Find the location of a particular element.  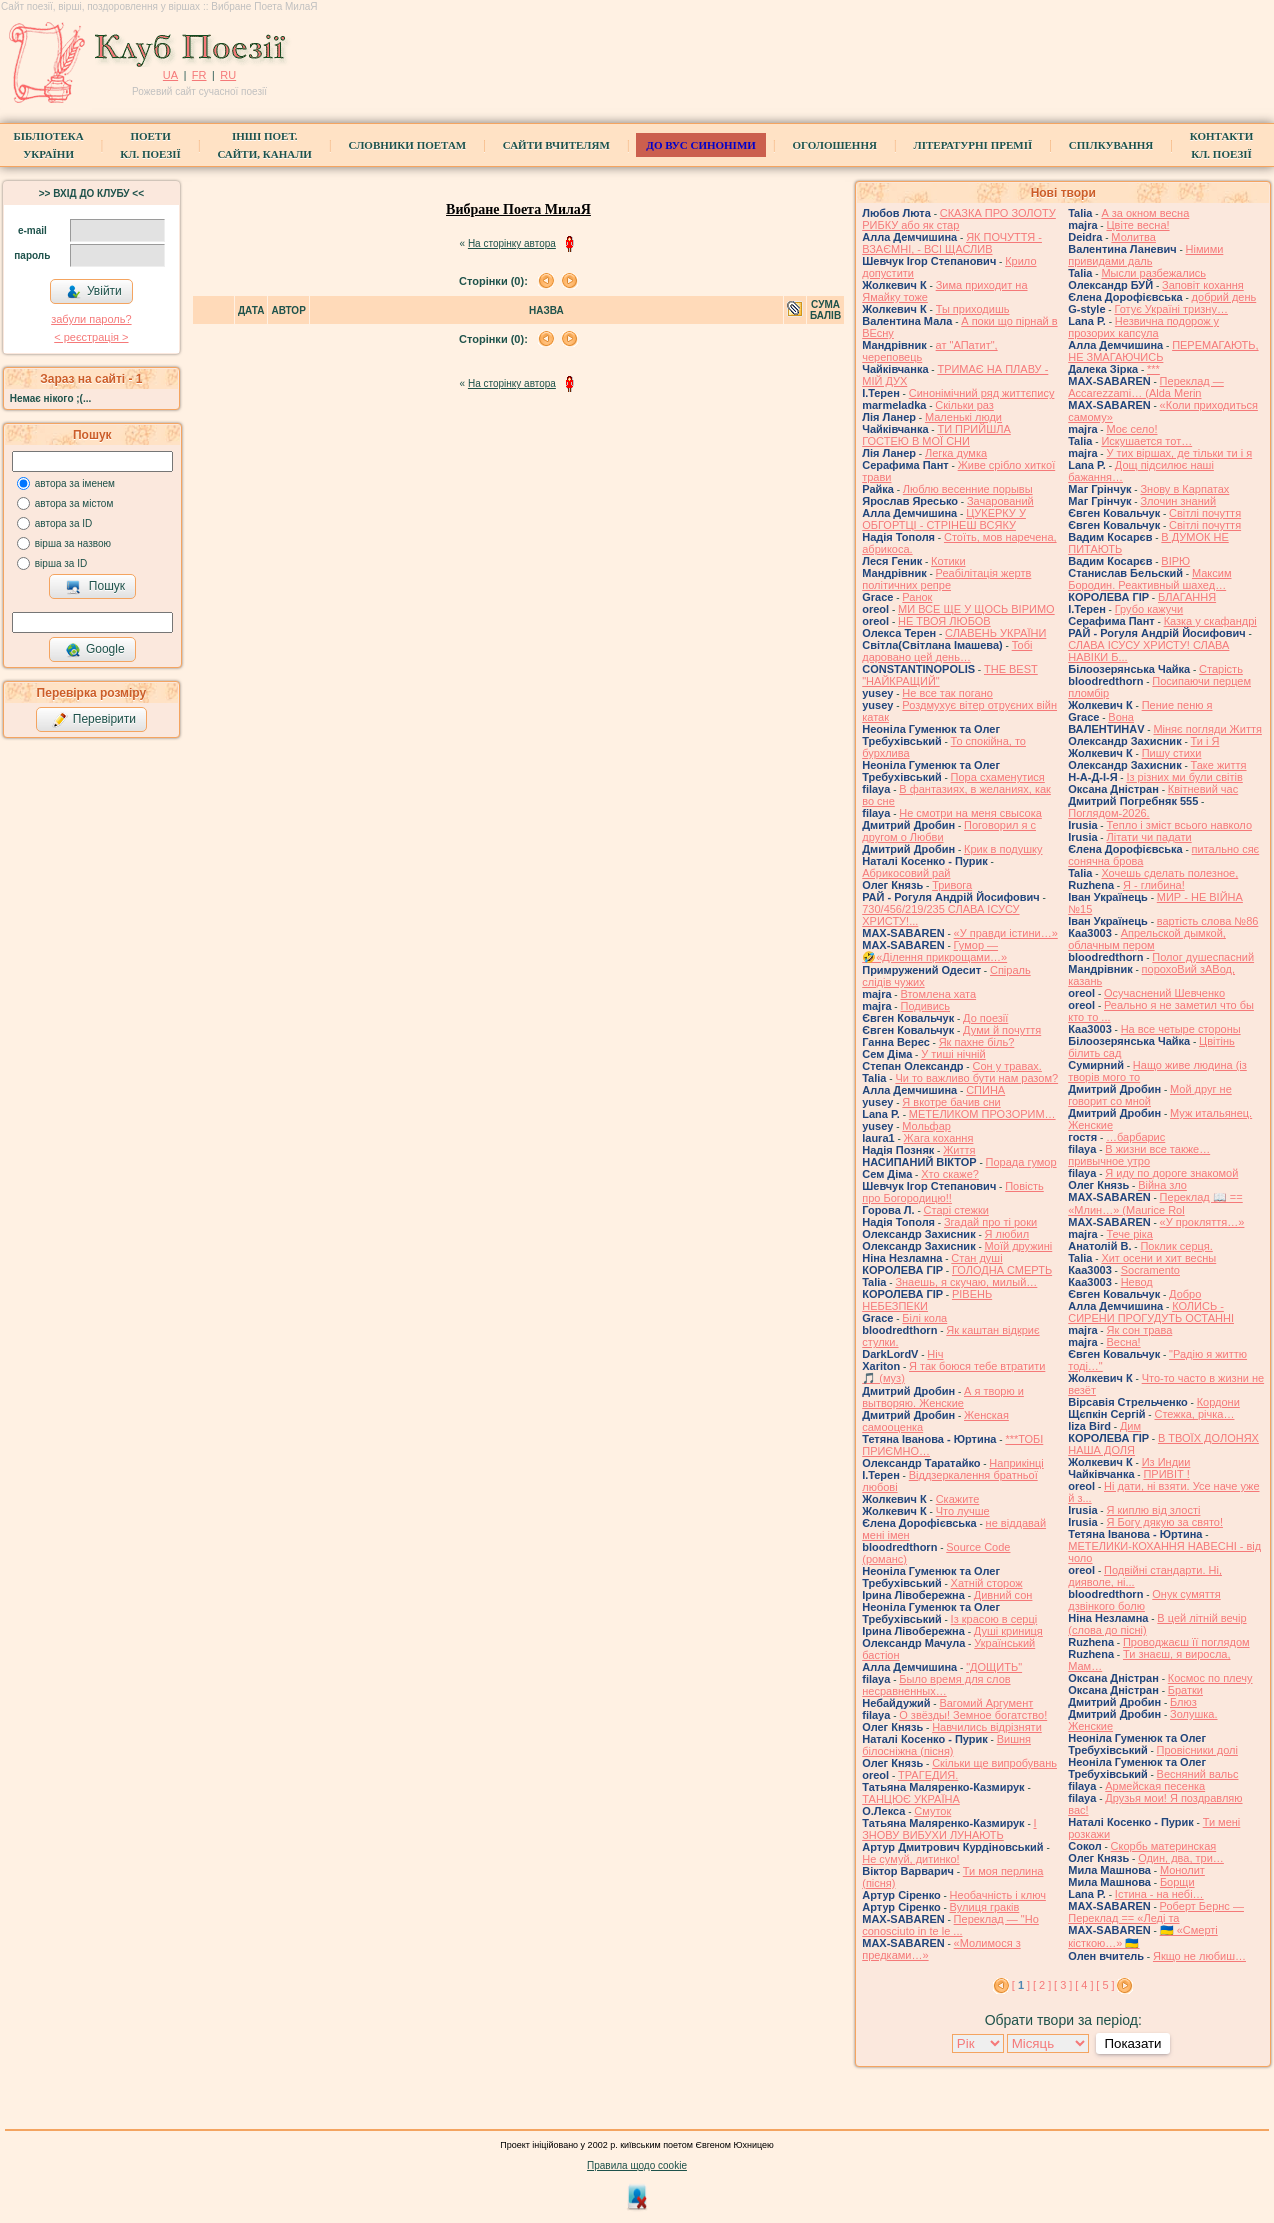

І ЗНОВУ ВИБУХИ ЛУНАЮТЬ is located at coordinates (949, 1829).